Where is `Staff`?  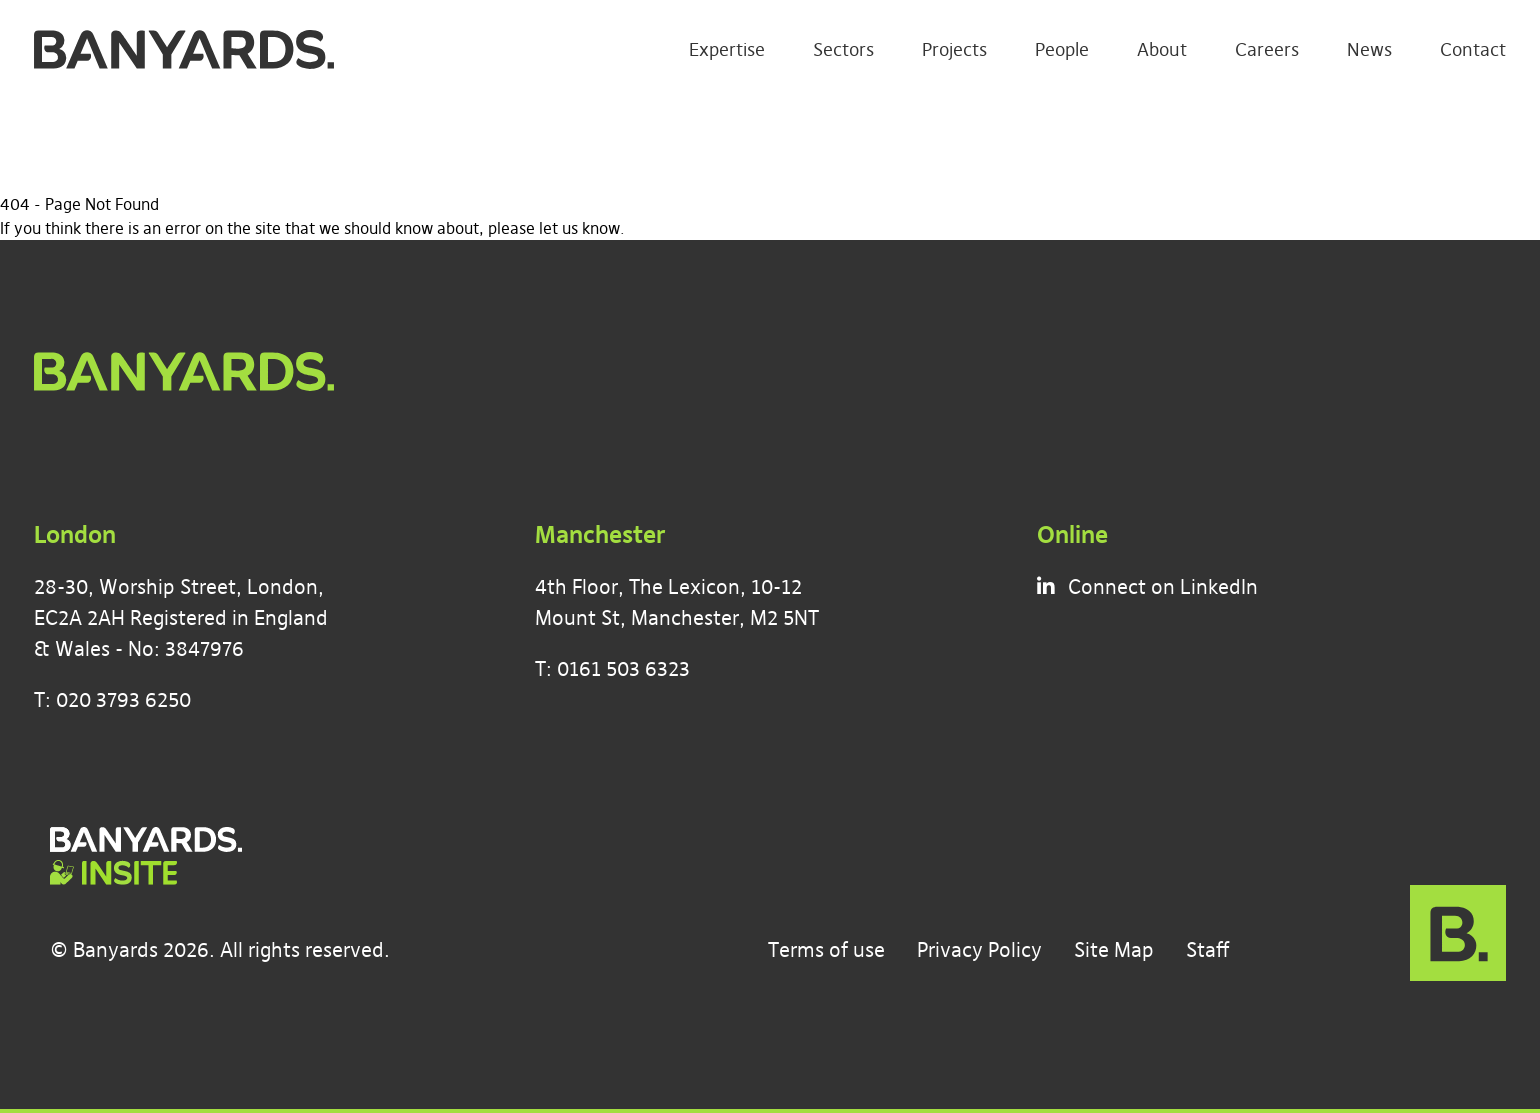 Staff is located at coordinates (1207, 949).